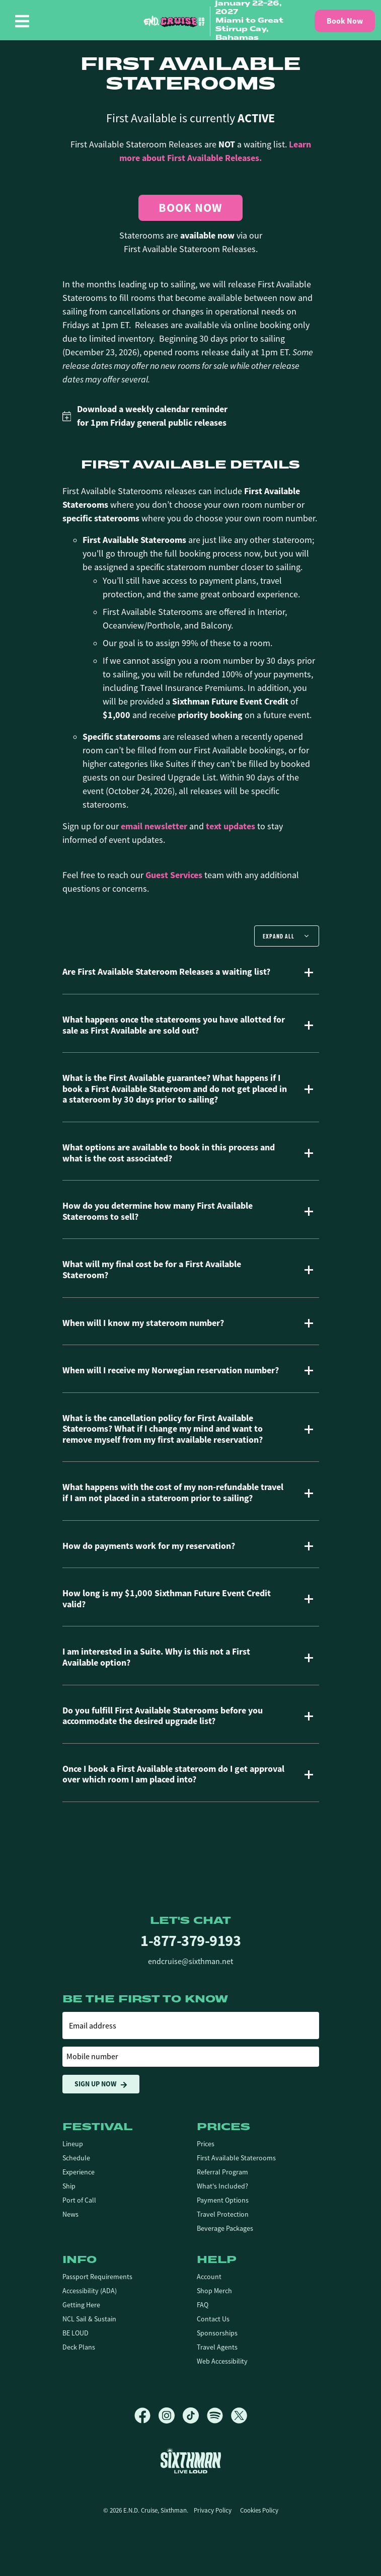 Image resolution: width=381 pixels, height=2576 pixels. What do you see at coordinates (213, 2318) in the screenshot?
I see `Contact Us` at bounding box center [213, 2318].